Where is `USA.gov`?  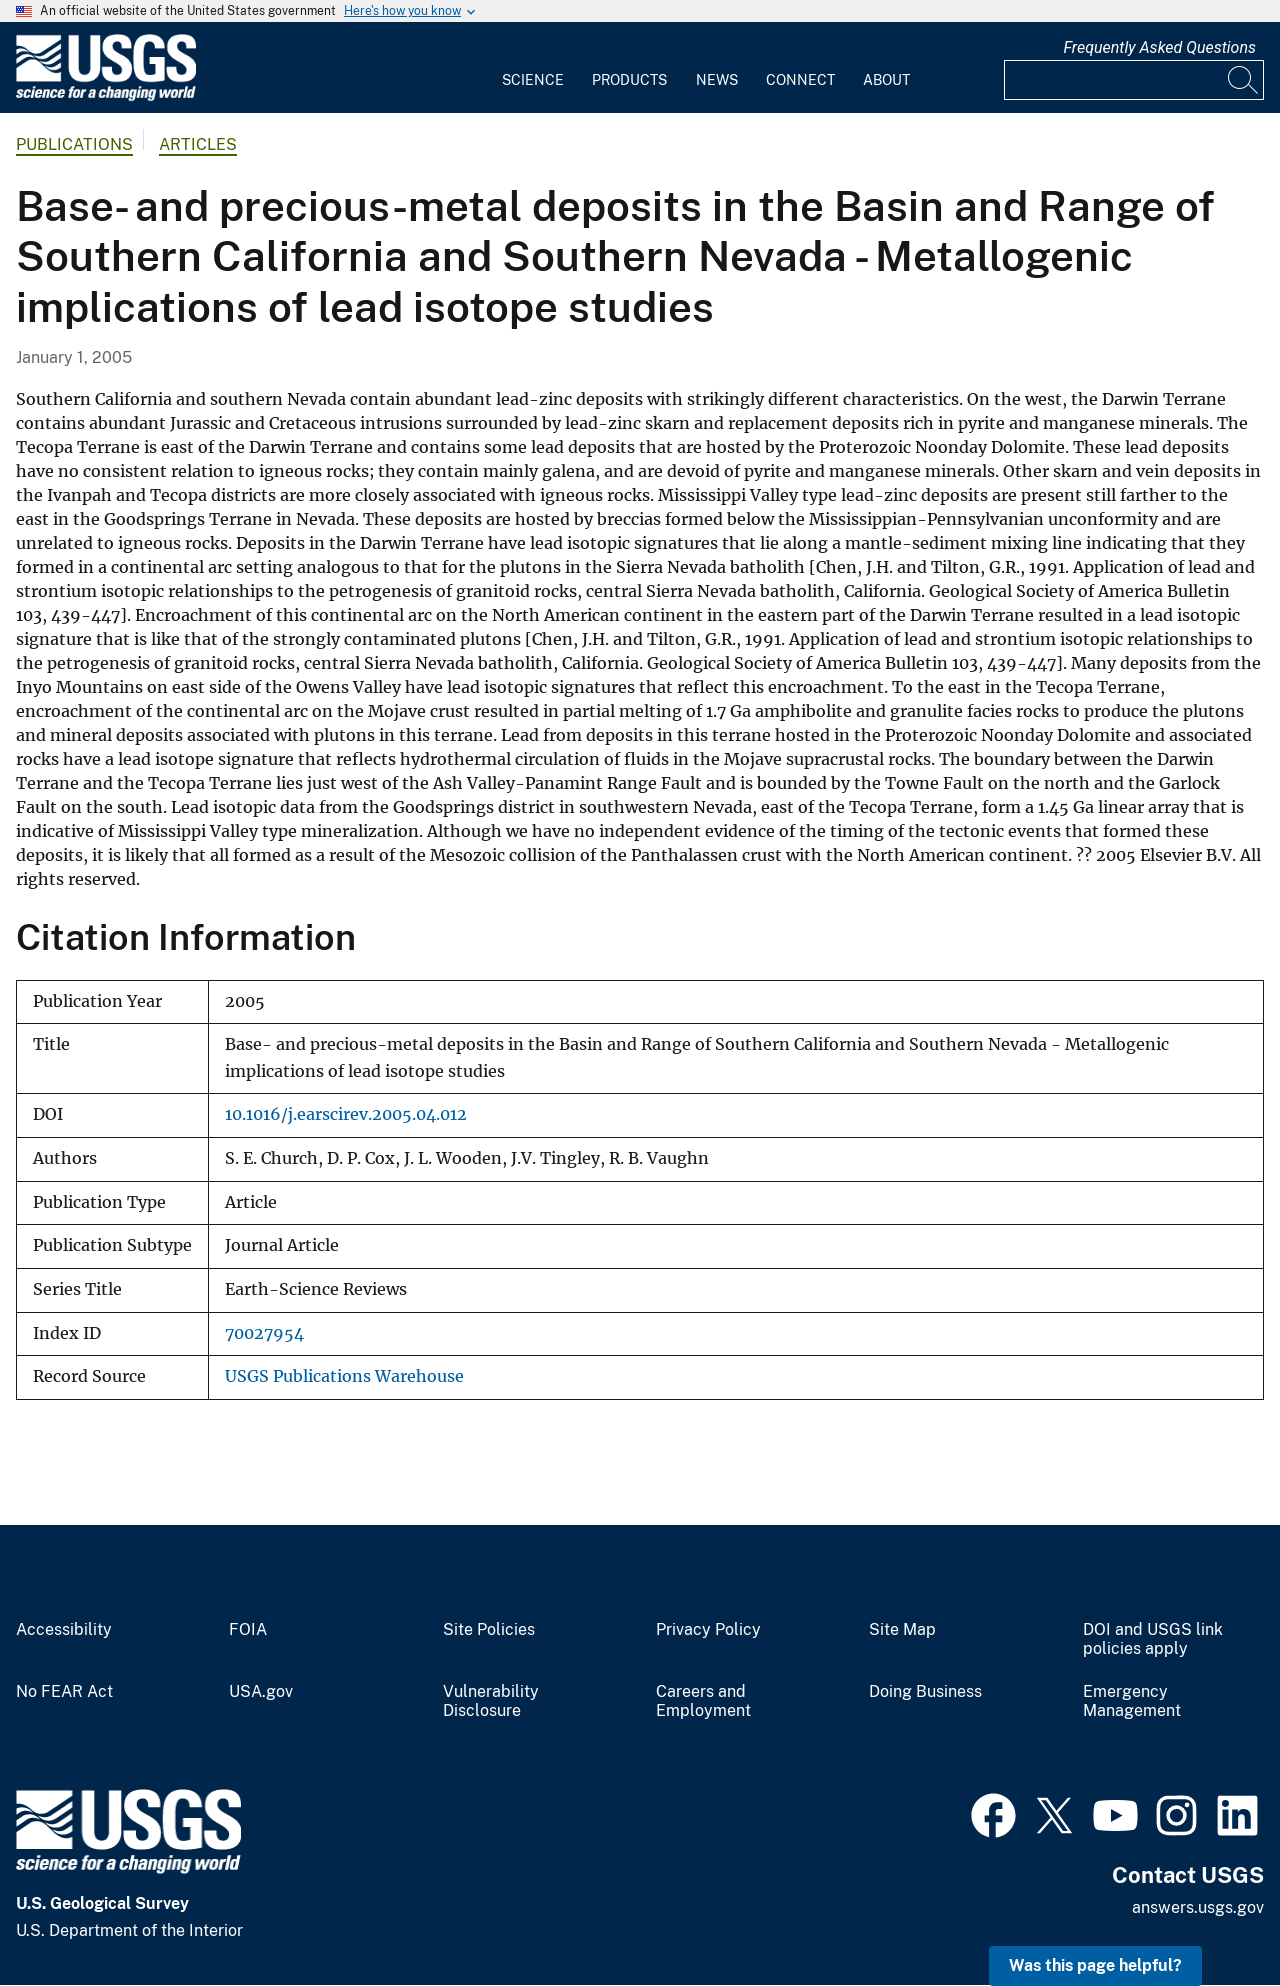 USA.gov is located at coordinates (261, 1692).